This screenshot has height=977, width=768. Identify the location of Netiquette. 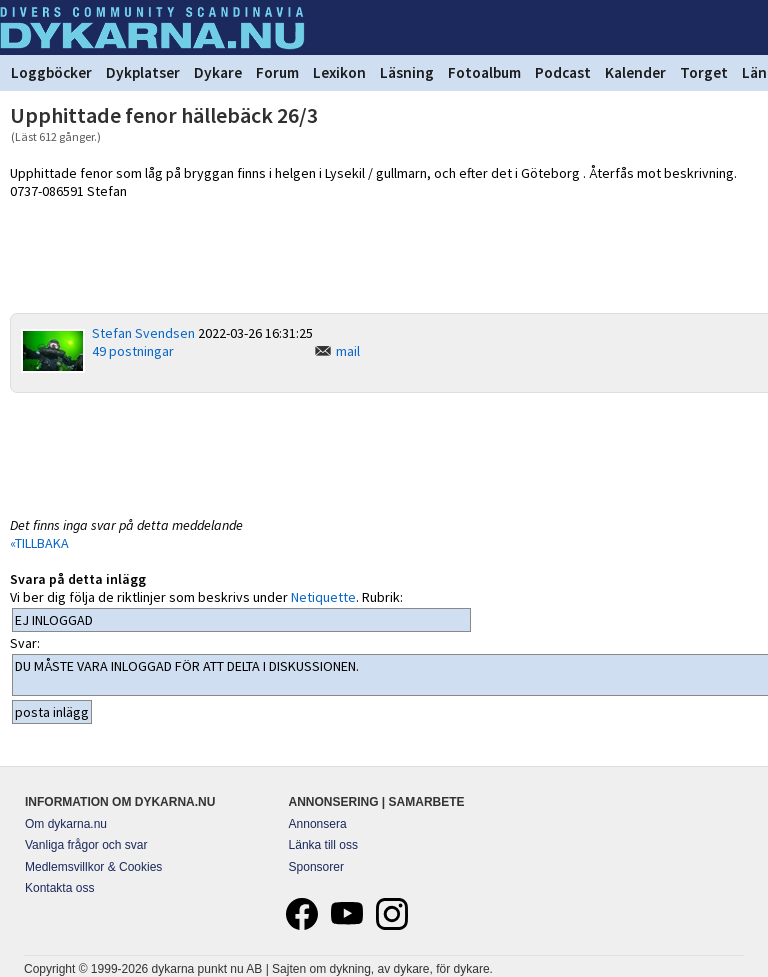
(323, 597).